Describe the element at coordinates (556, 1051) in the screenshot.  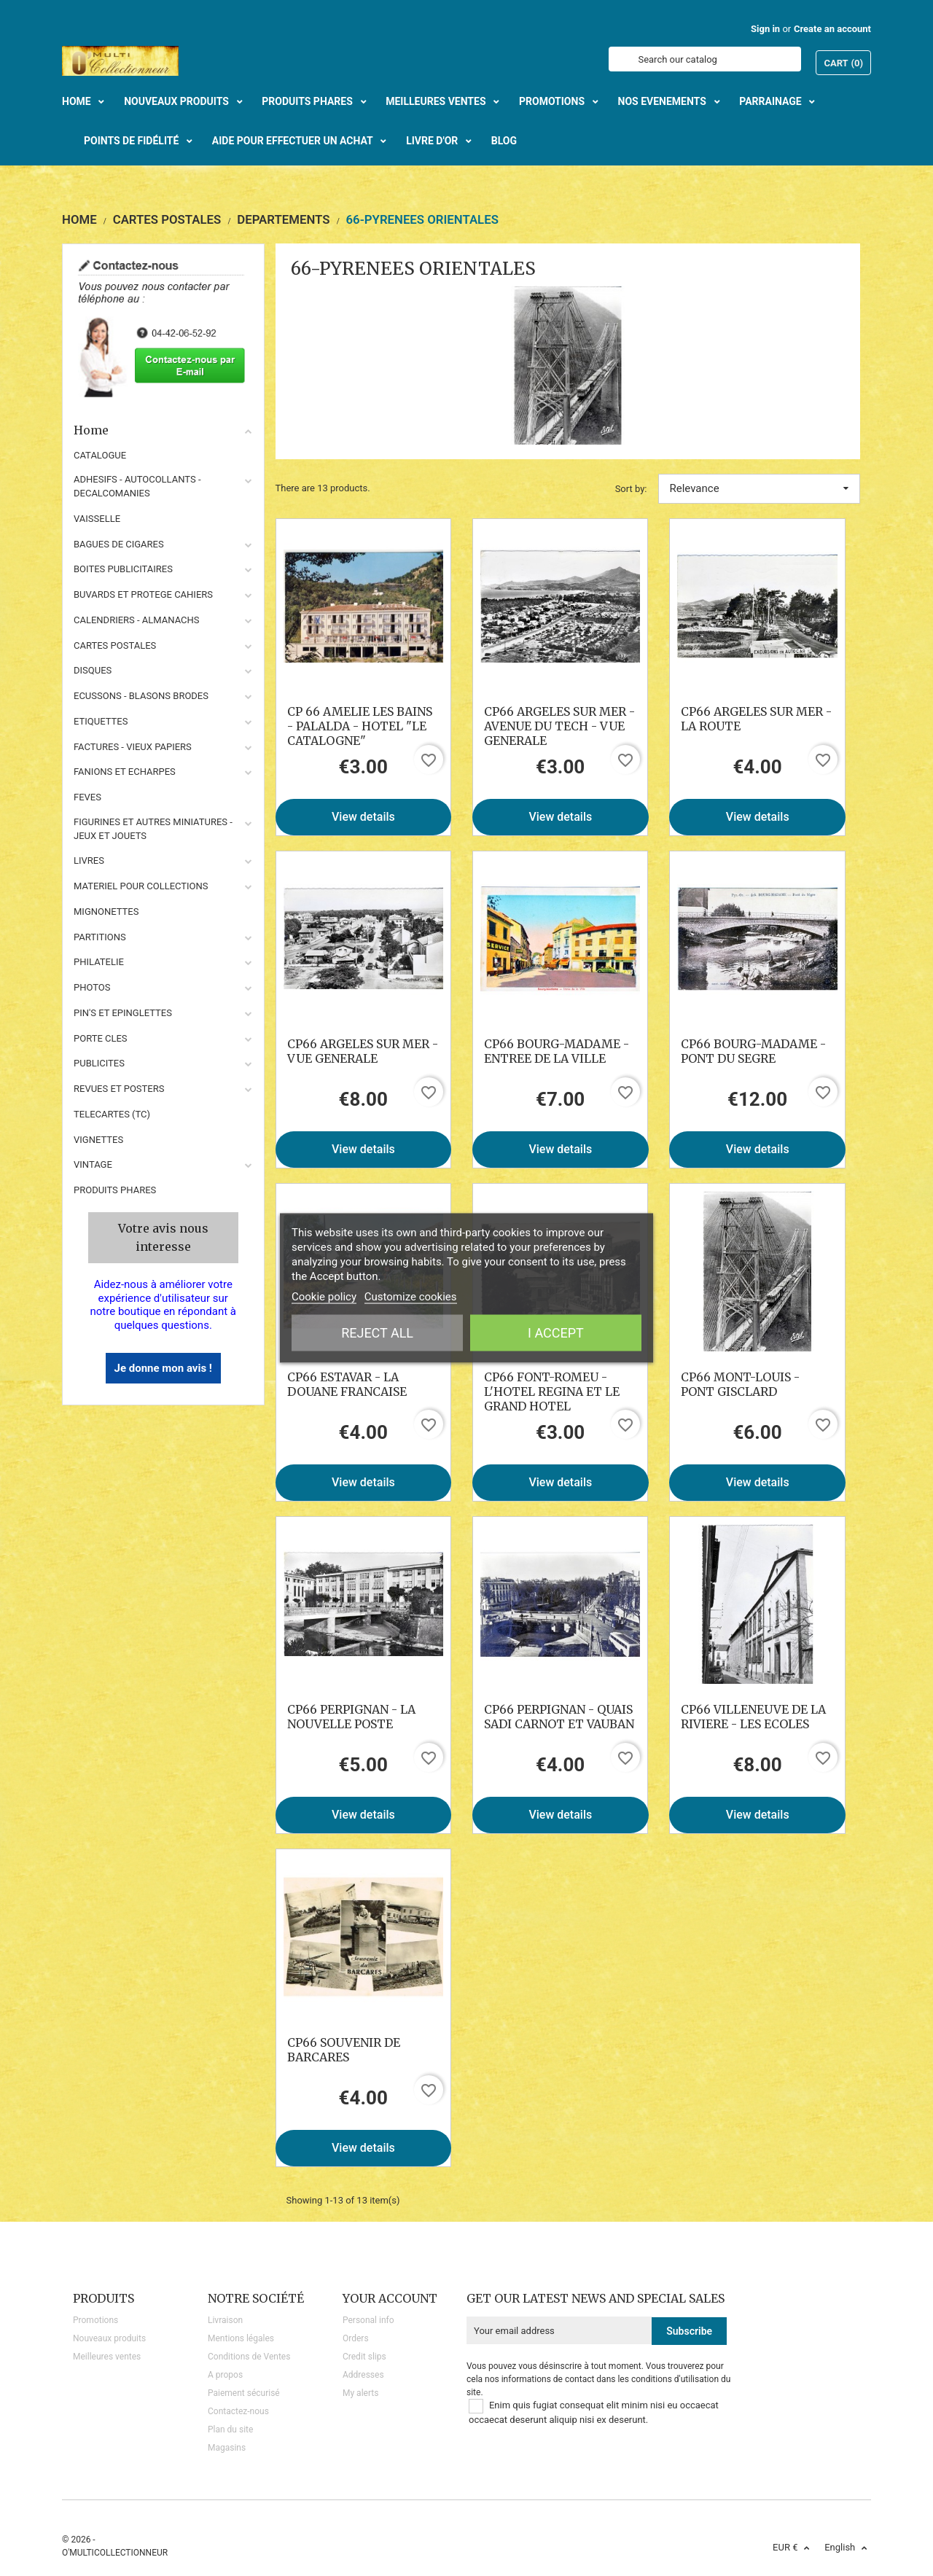
I see `CP66 BOURG-MADAME - ENTREE DE LA VILLE` at that location.